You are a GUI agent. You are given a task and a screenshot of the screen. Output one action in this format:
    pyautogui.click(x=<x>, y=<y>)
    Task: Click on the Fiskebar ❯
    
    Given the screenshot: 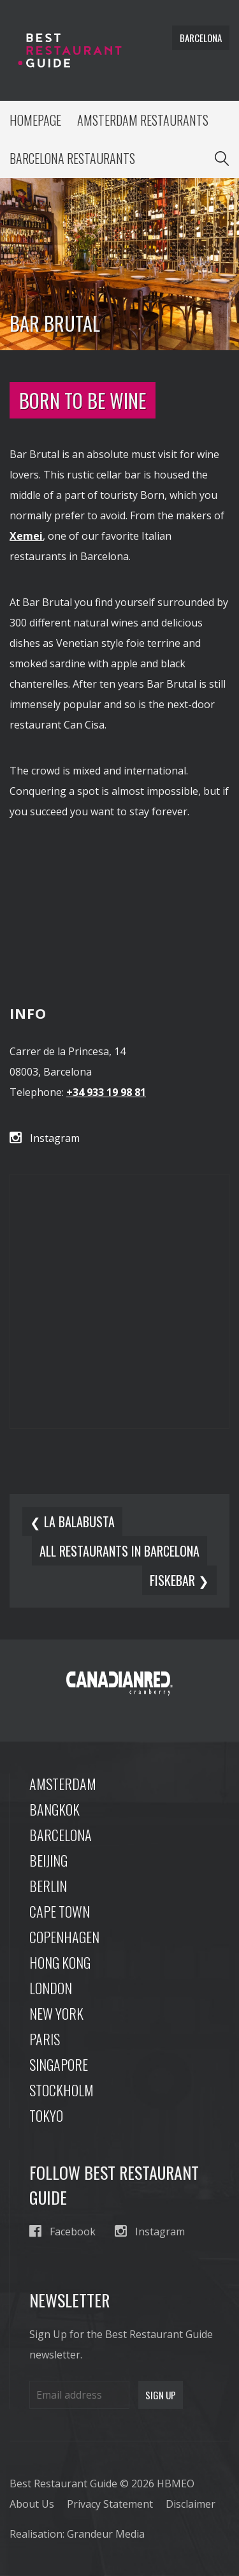 What is the action you would take?
    pyautogui.click(x=179, y=1580)
    